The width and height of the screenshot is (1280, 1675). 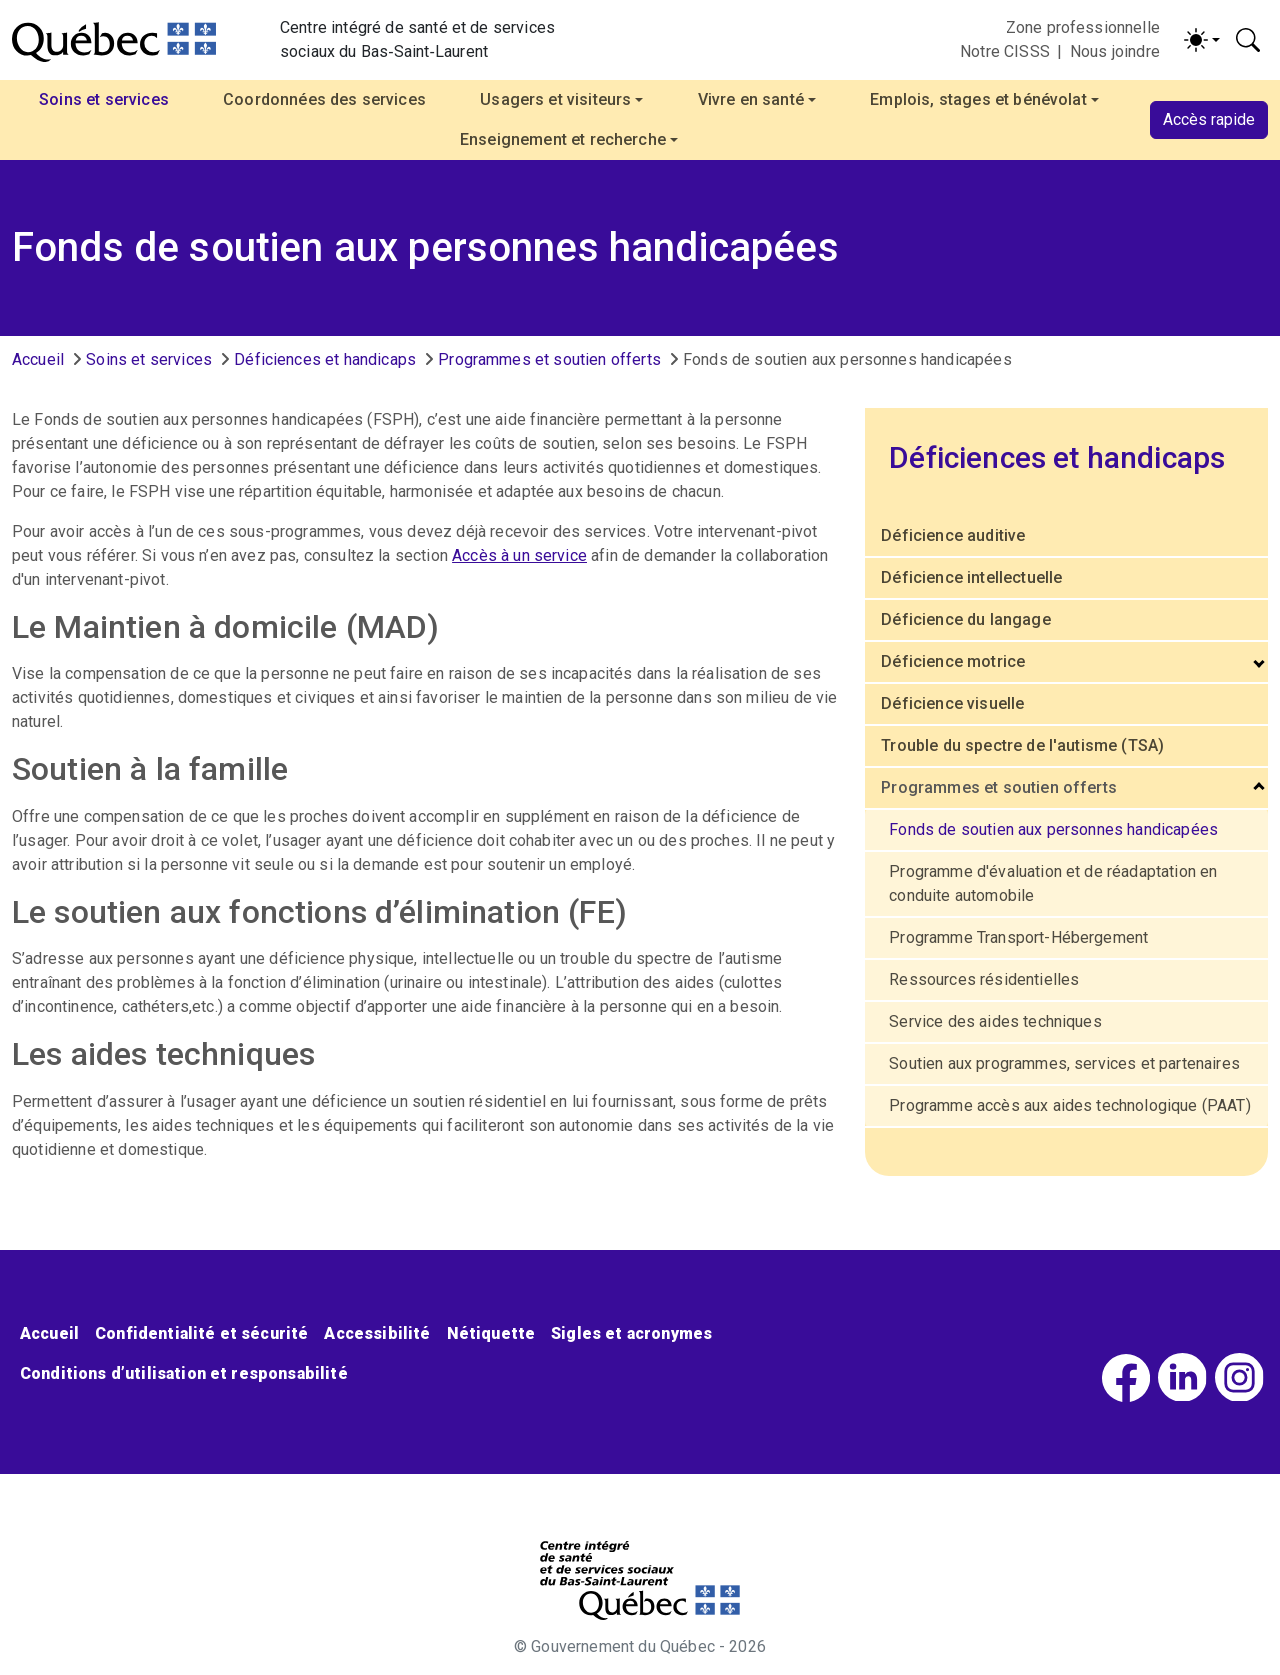 I want to click on Soins et services [button], so click(x=104, y=99).